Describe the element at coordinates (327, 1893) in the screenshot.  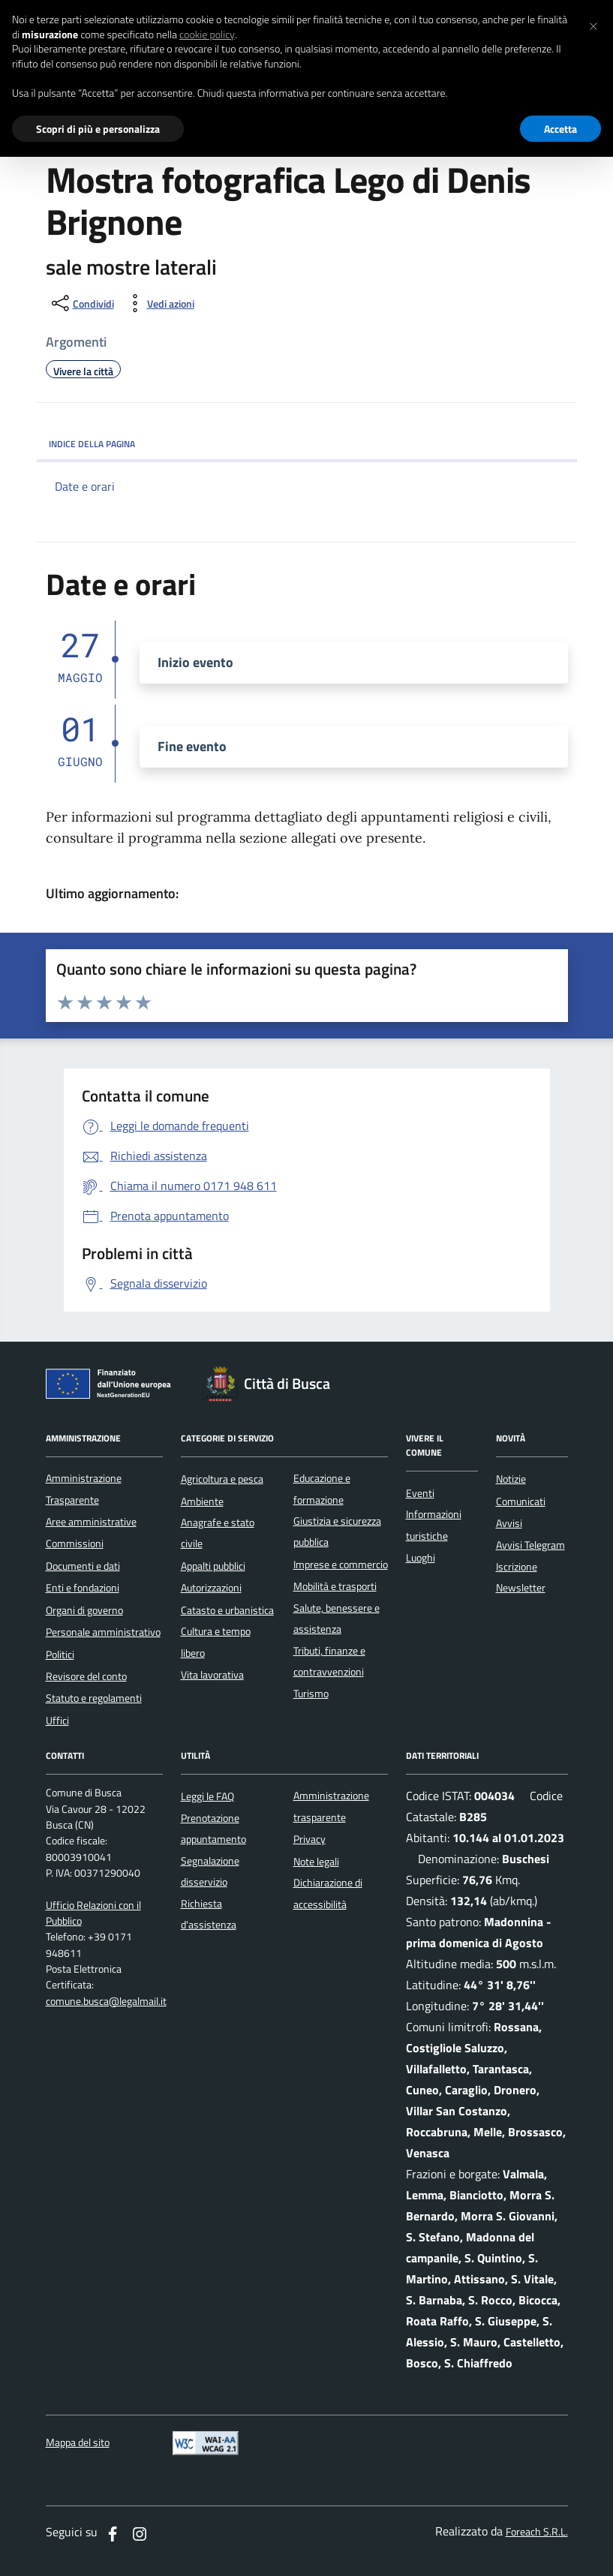
I see `Dichiarazione di accessibilità` at that location.